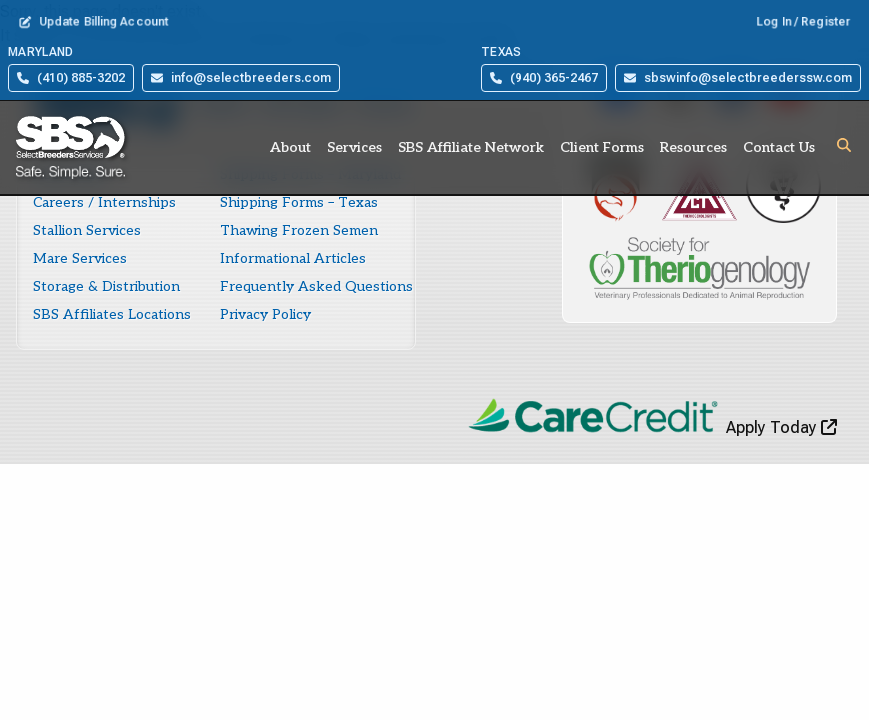 The width and height of the screenshot is (869, 720). What do you see at coordinates (104, 202) in the screenshot?
I see `Careers / Internships` at bounding box center [104, 202].